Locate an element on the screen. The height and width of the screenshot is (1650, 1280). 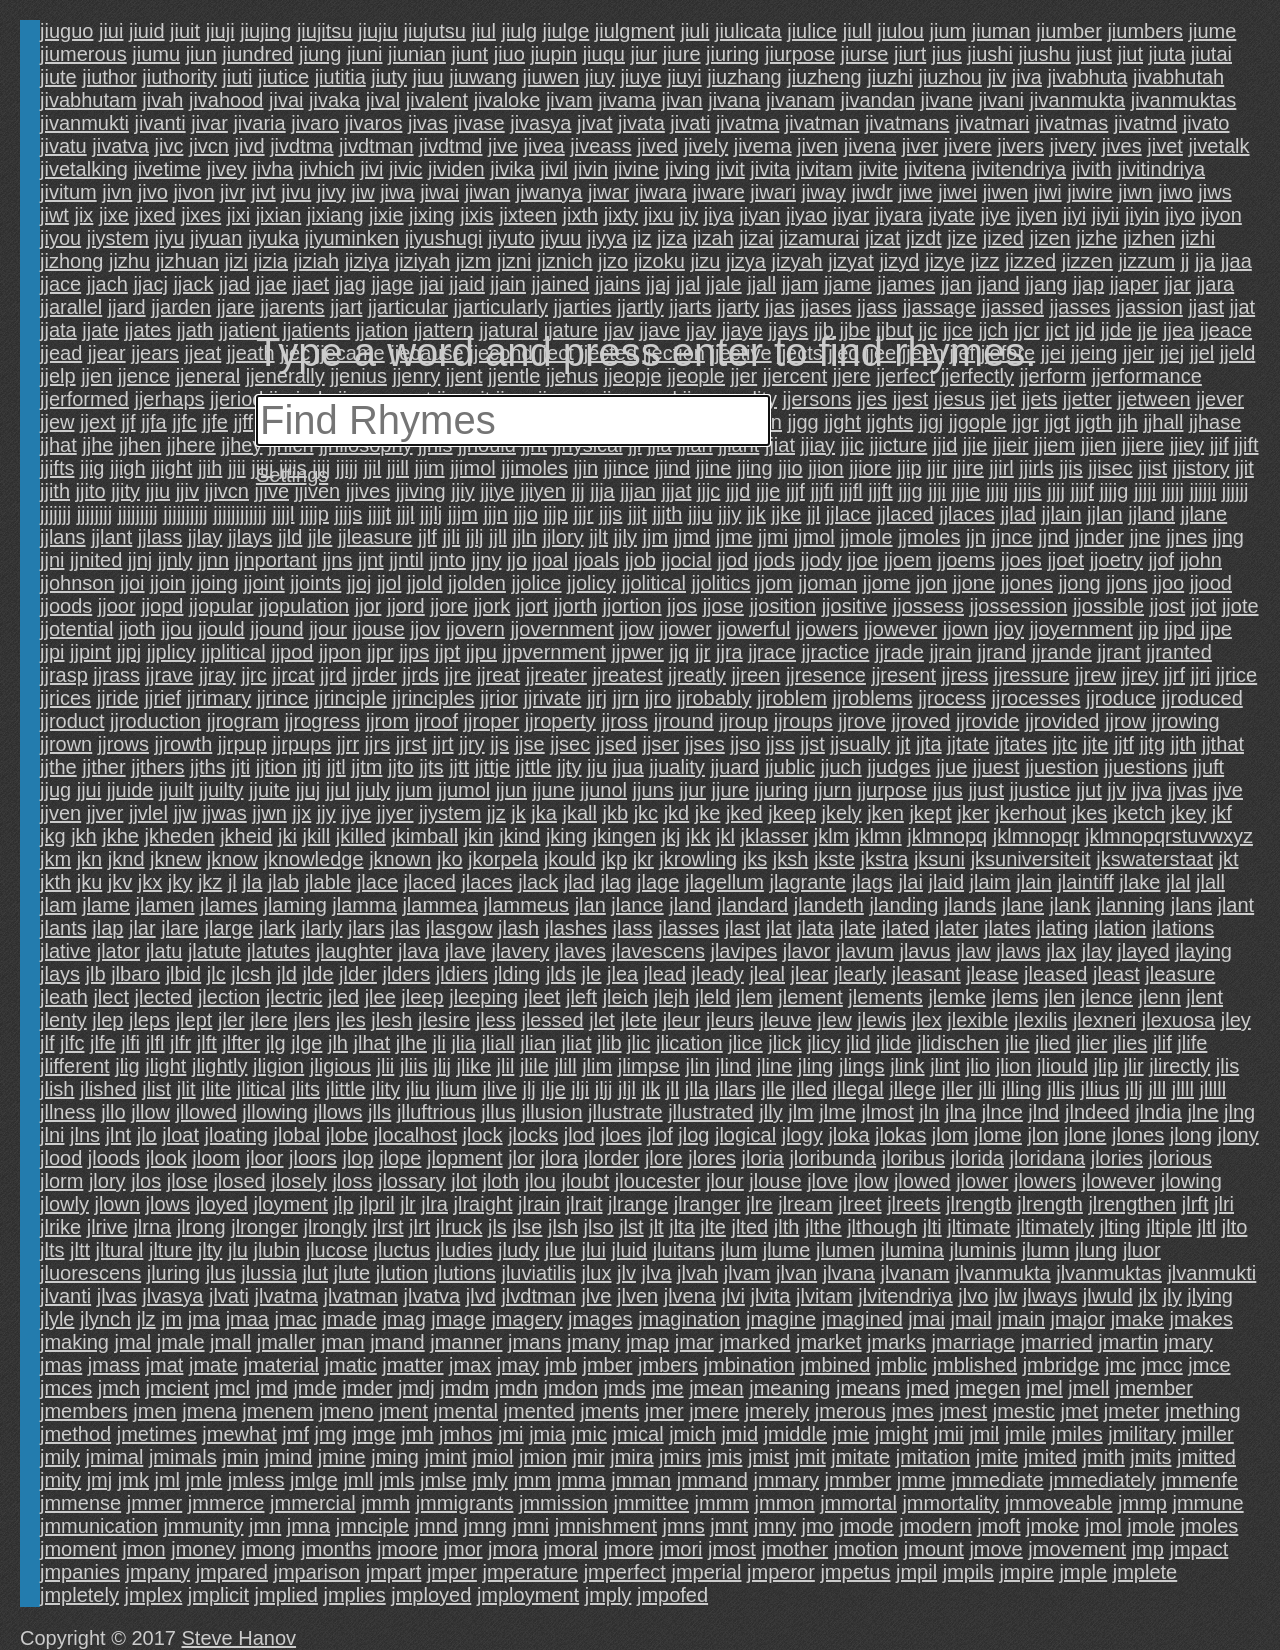
jjrogram is located at coordinates (243, 721).